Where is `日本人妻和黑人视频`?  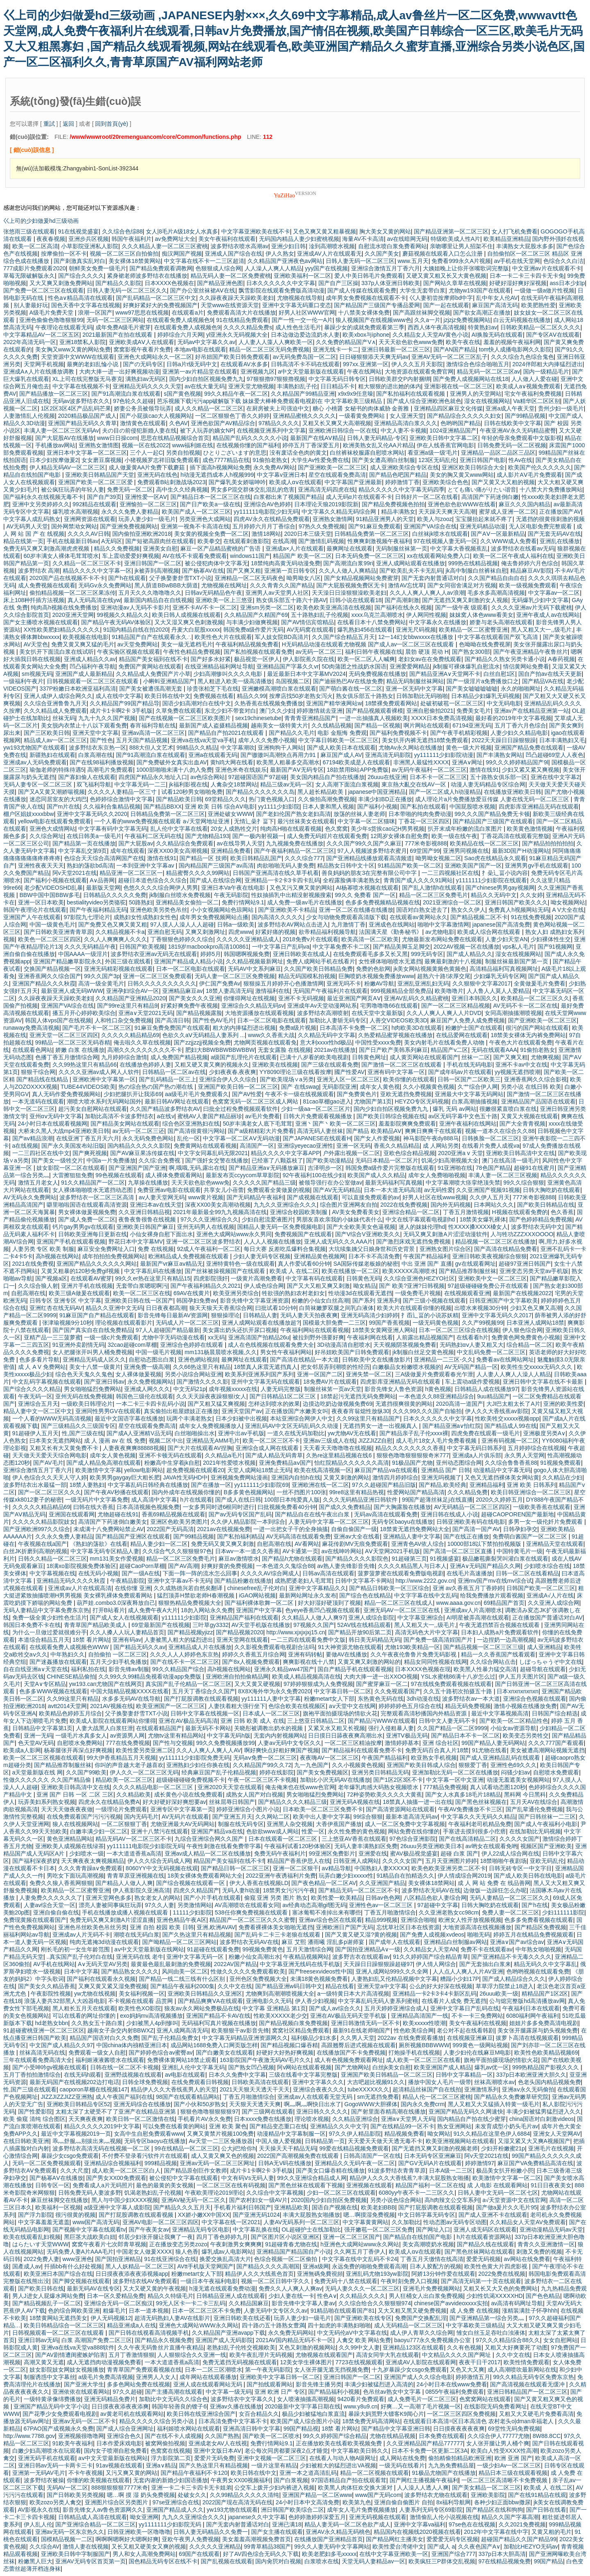 日本人妻和黑人视频 is located at coordinates (328, 806).